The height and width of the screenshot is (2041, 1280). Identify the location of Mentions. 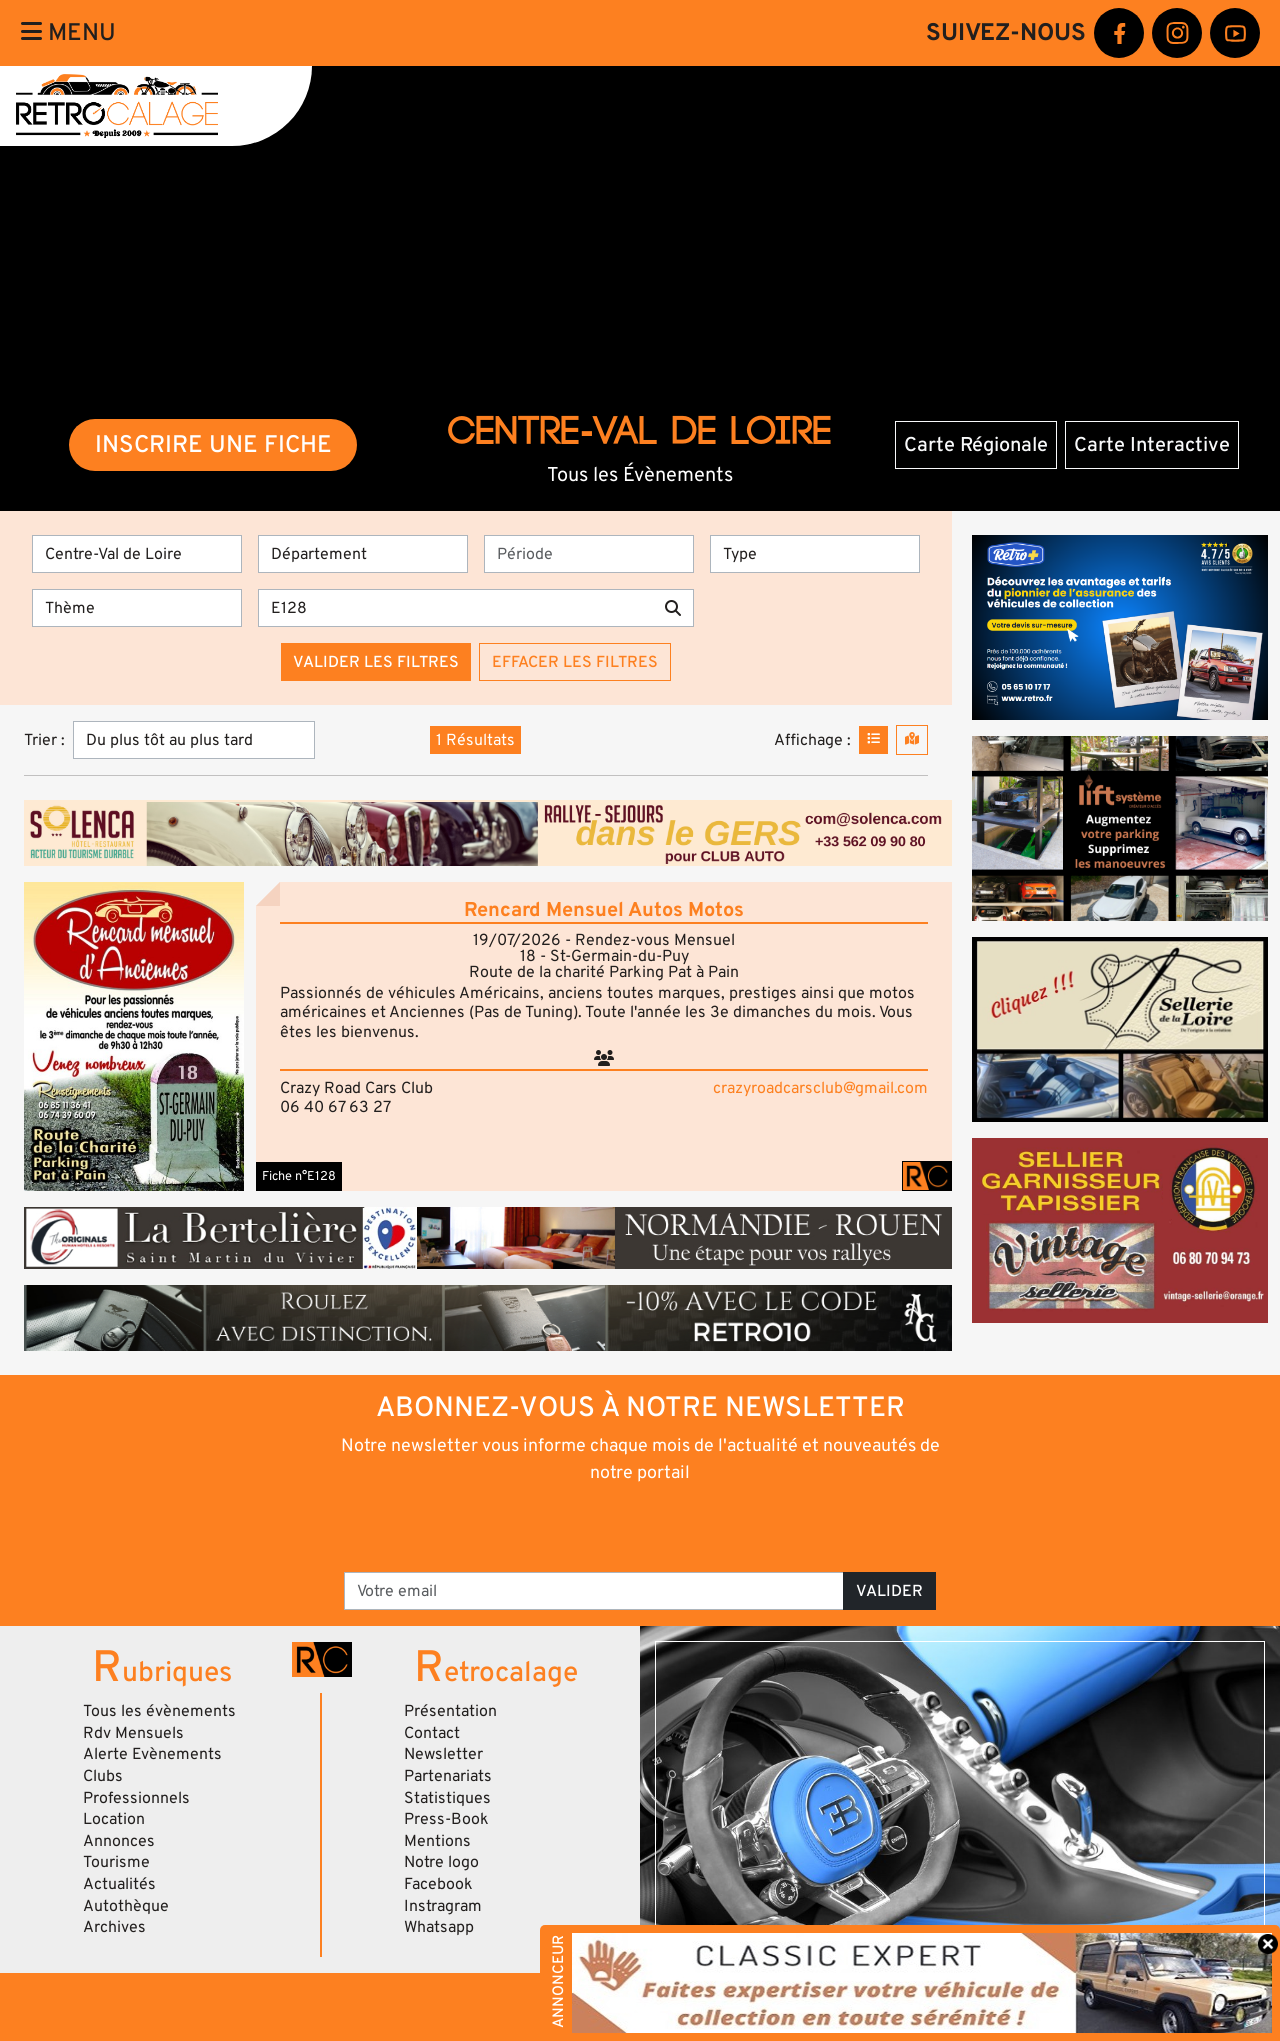
(437, 1841).